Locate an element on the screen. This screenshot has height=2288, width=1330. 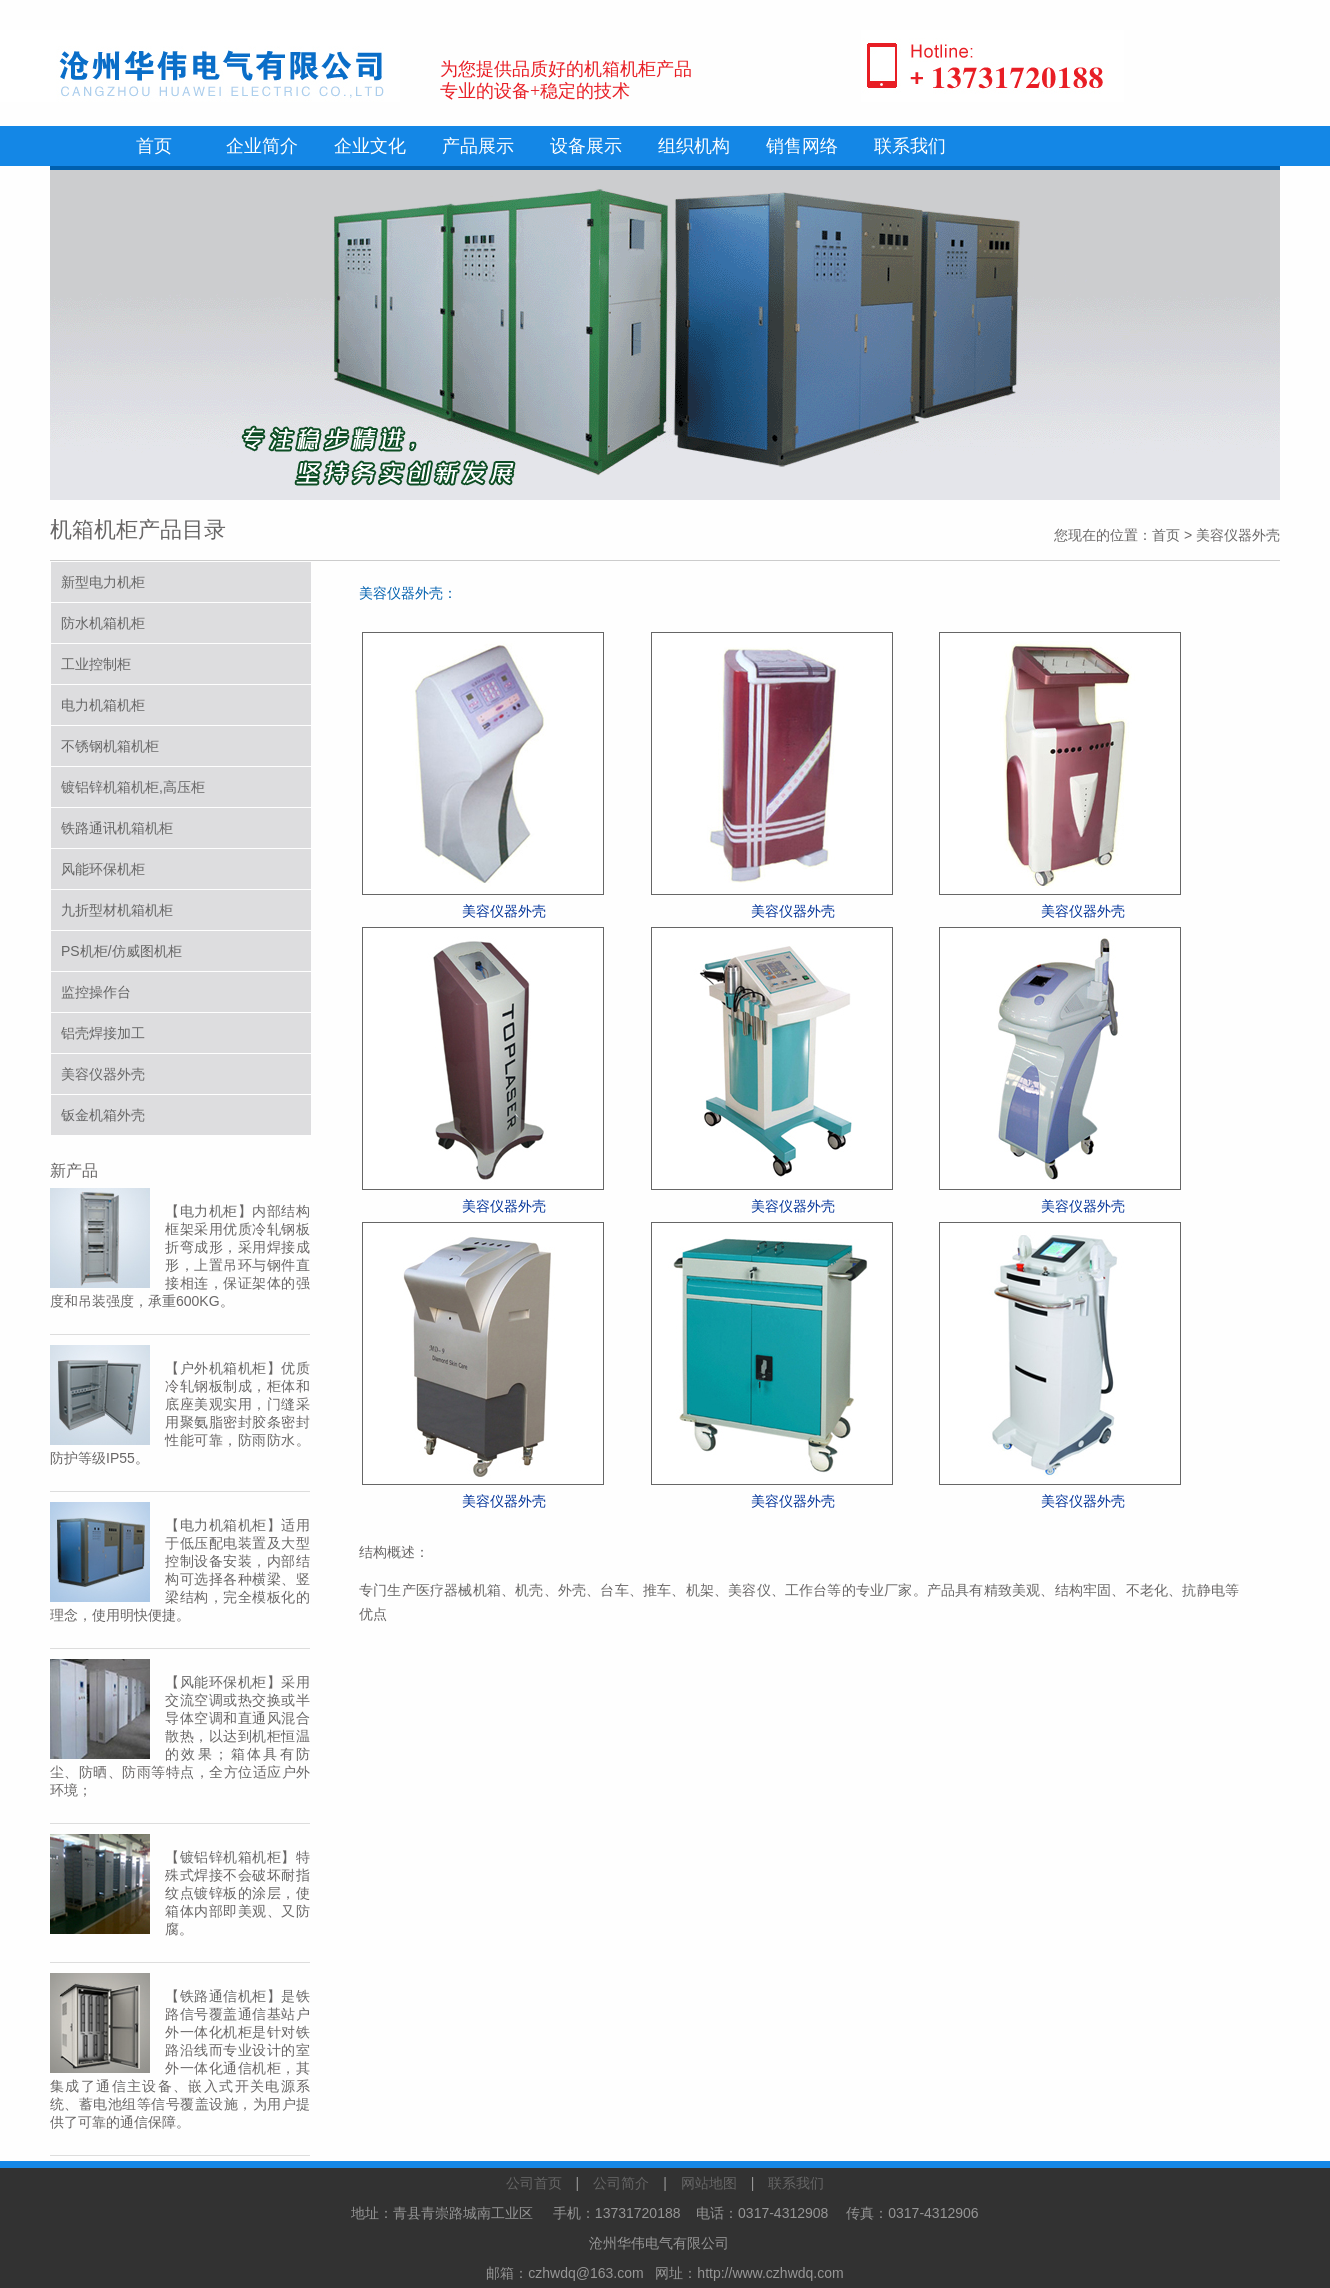
铁路通信机柜 is located at coordinates (223, 1996).